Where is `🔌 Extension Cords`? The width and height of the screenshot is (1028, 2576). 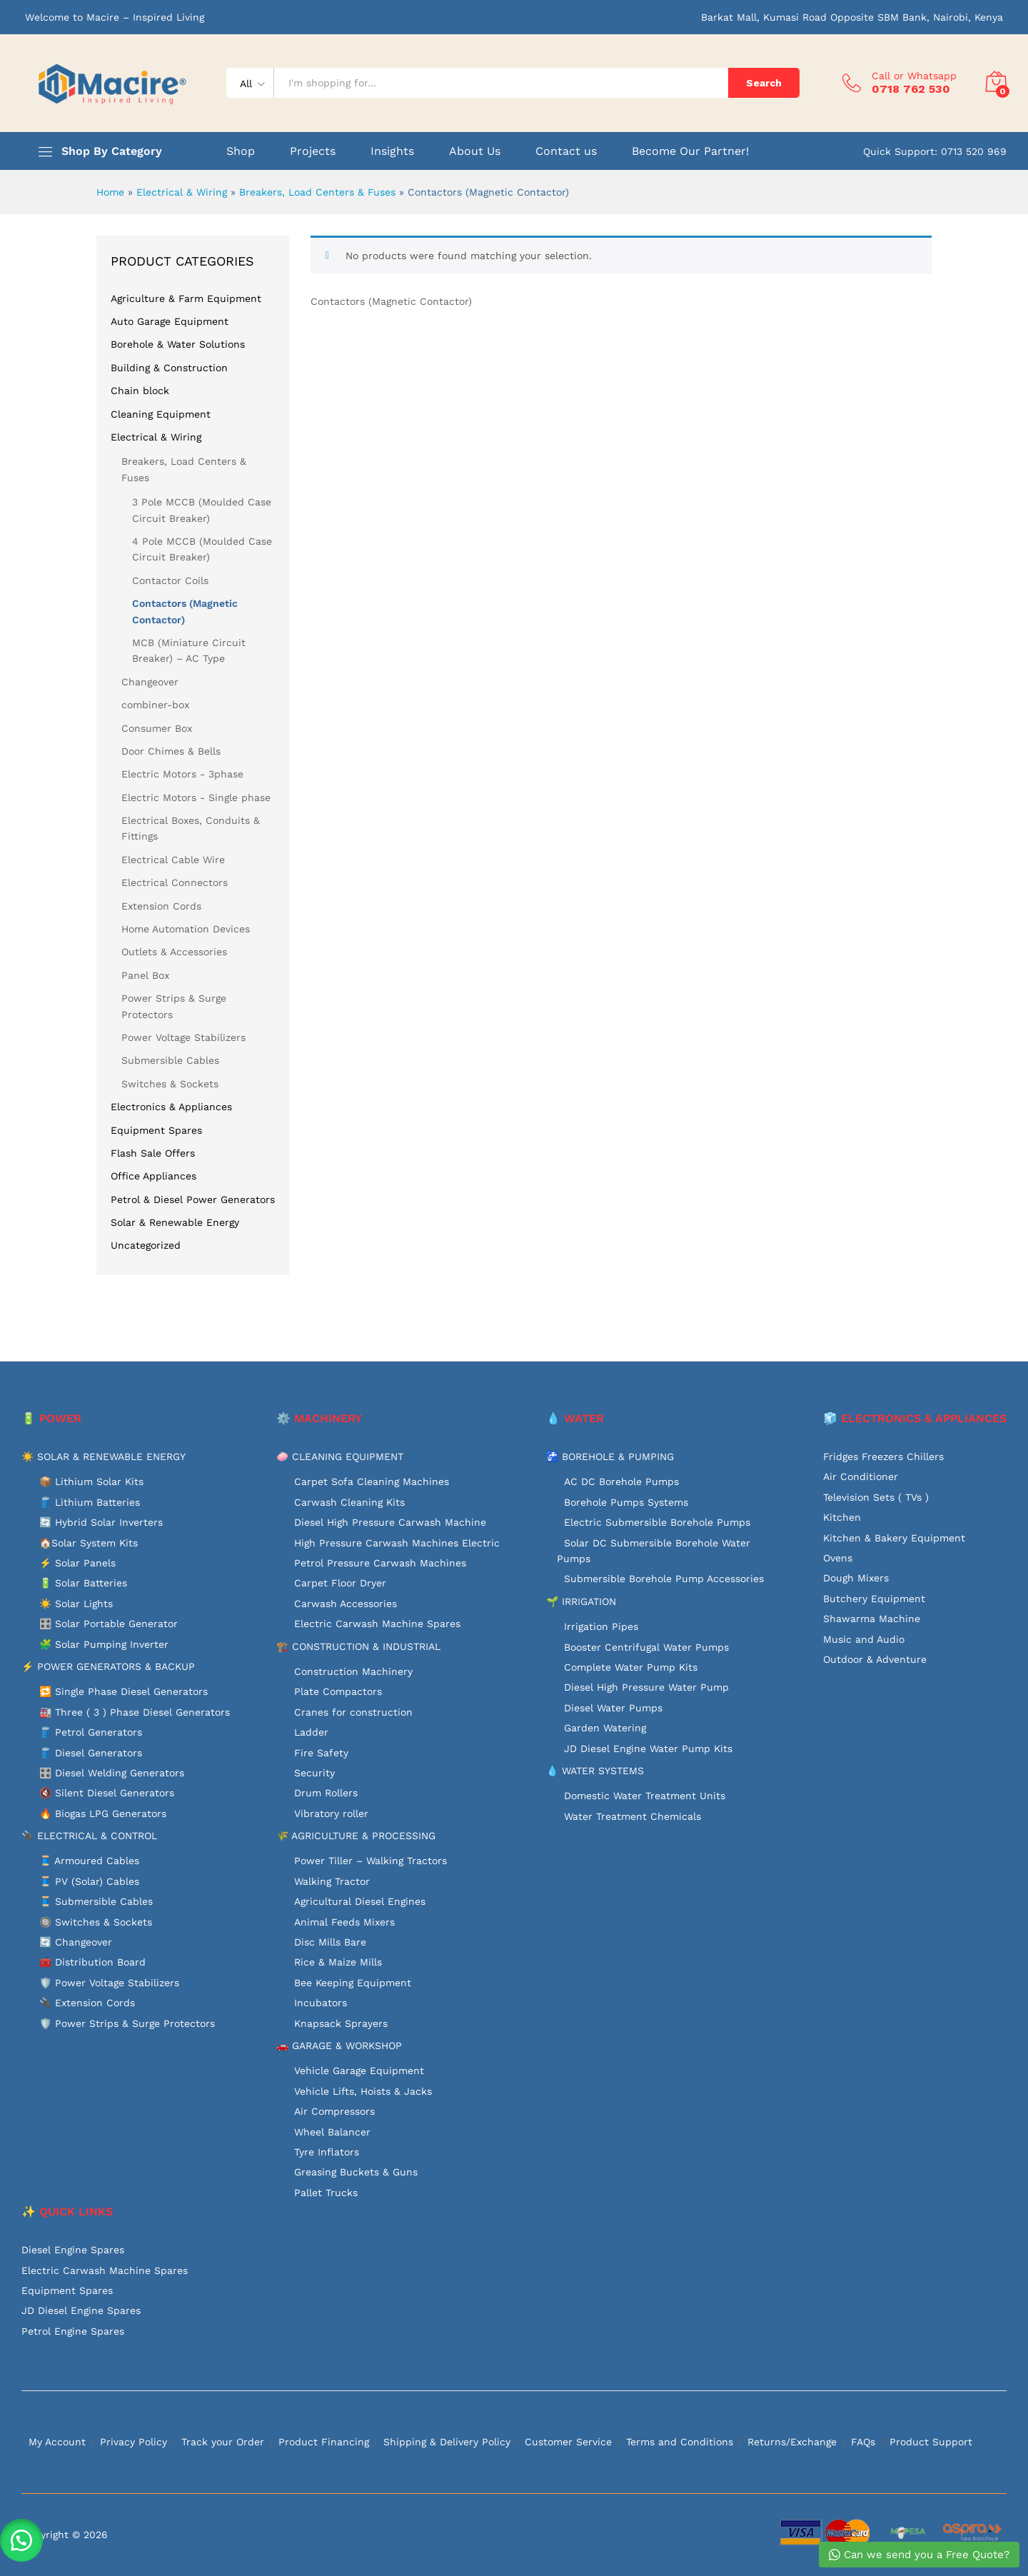 🔌 Extension Cords is located at coordinates (87, 2002).